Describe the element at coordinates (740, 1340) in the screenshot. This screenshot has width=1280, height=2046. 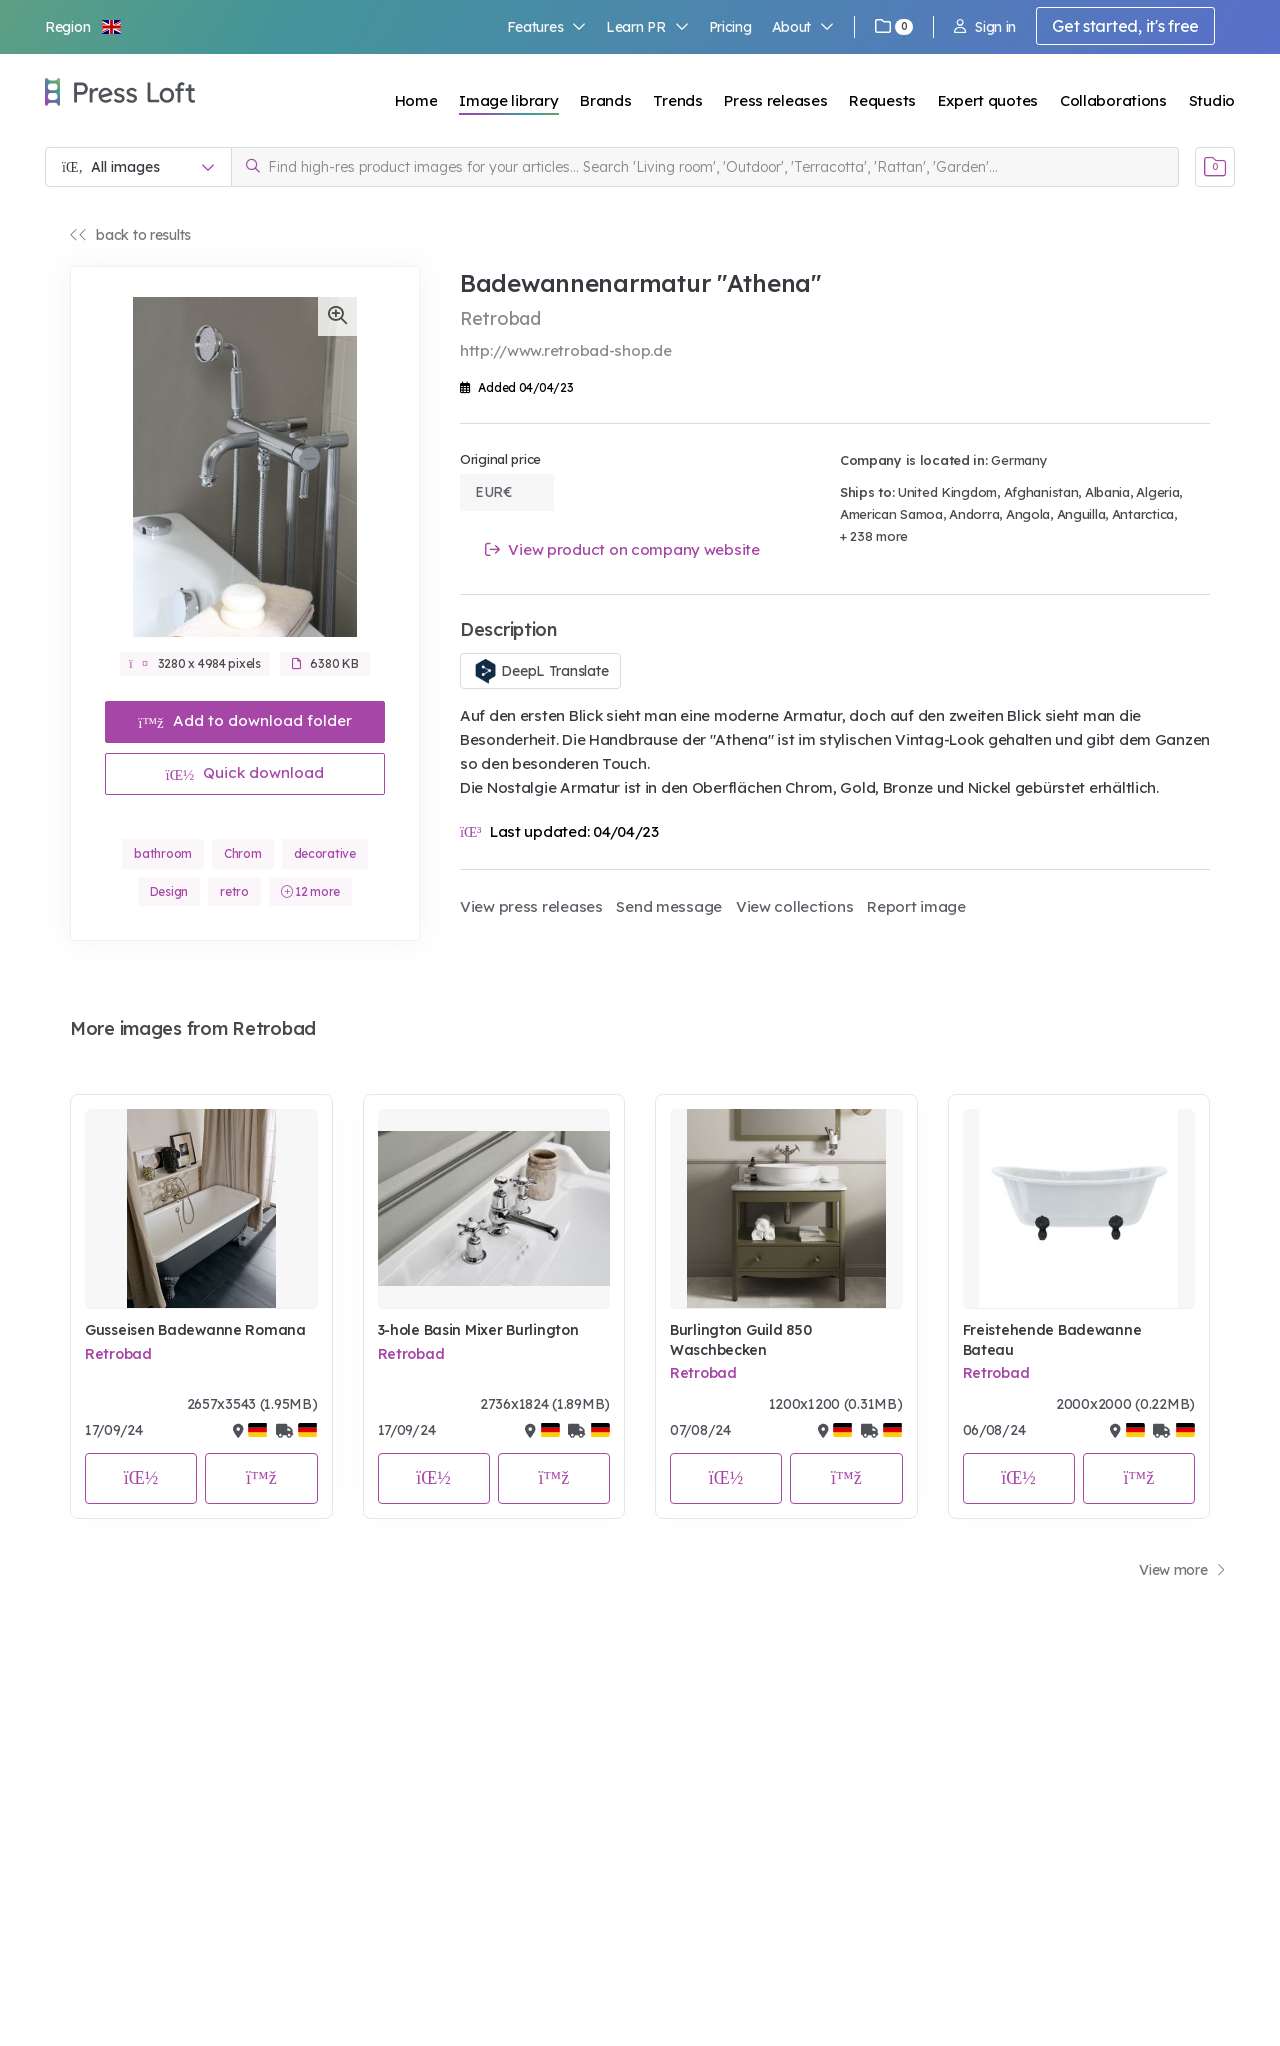
I see `Burlington Guild 850 Waschbecken` at that location.